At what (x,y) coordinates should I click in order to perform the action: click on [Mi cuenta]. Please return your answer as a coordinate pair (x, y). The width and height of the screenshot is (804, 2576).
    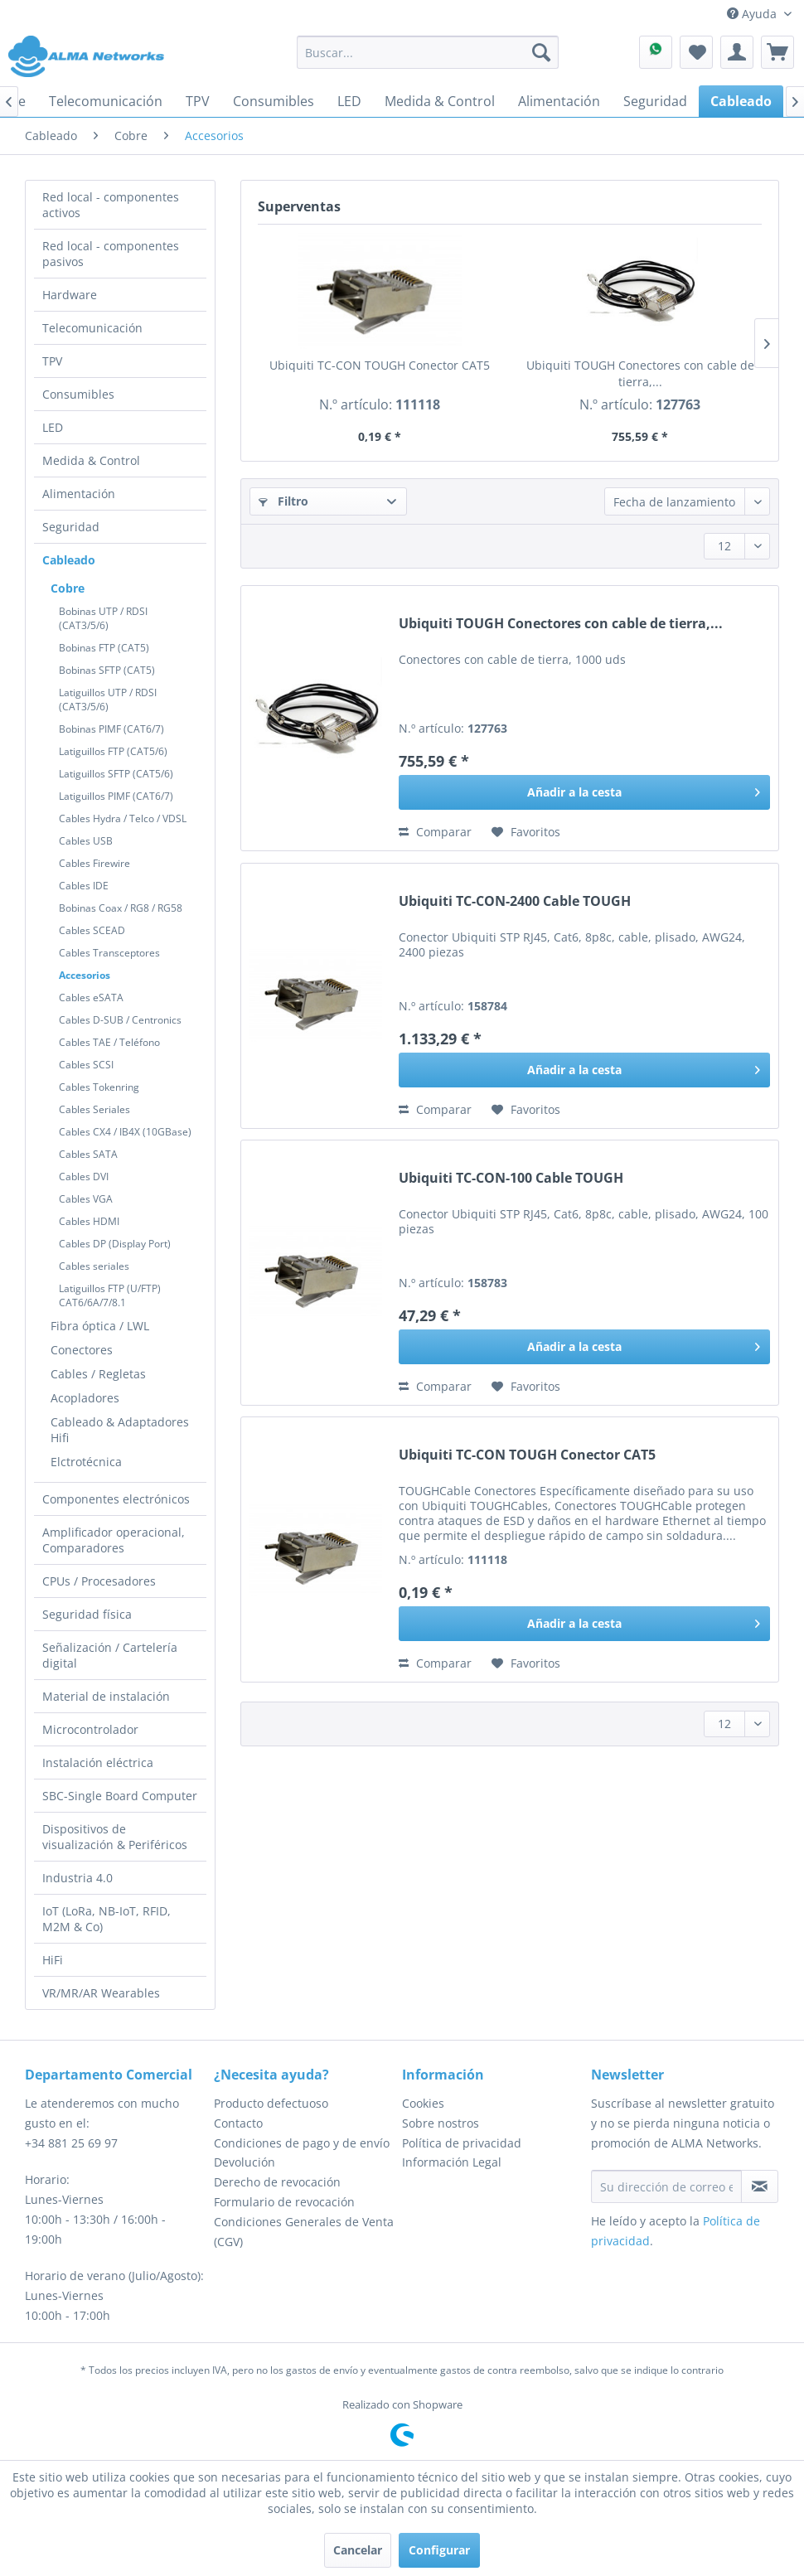
    Looking at the image, I should click on (736, 52).